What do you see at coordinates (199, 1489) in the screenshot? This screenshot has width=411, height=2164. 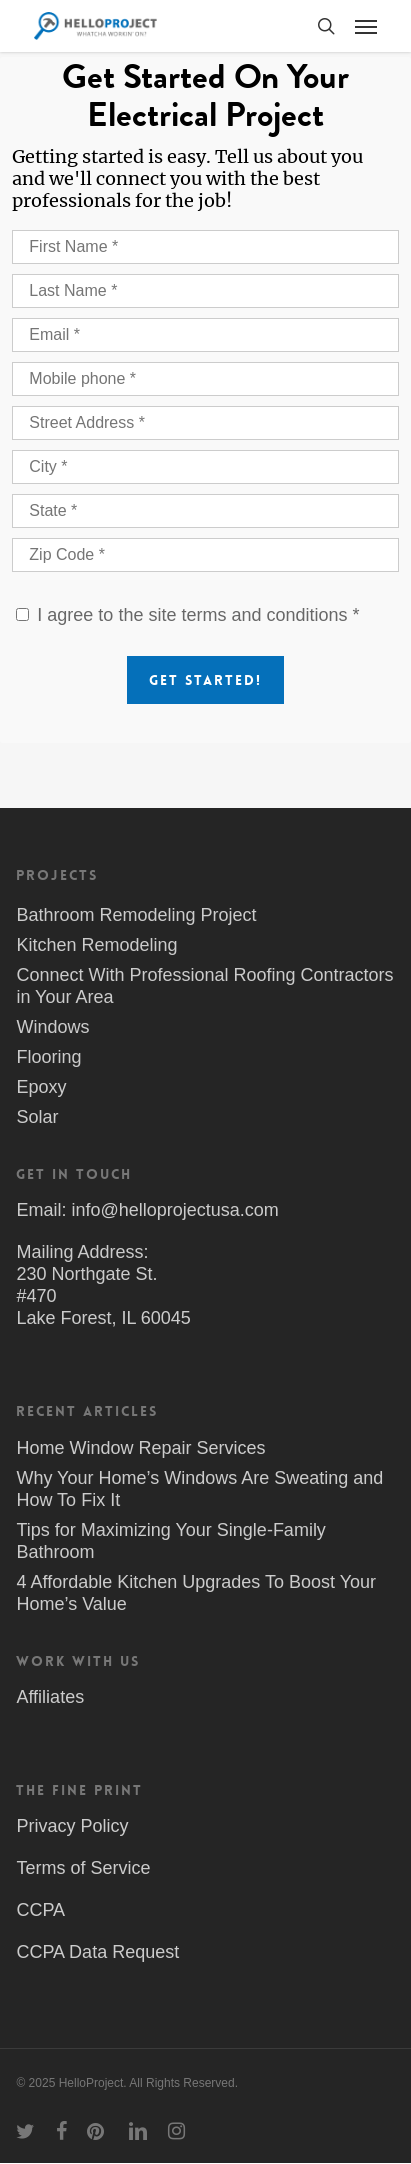 I see `Why Your Home’s Windows Are Sweating and How To Fix It` at bounding box center [199, 1489].